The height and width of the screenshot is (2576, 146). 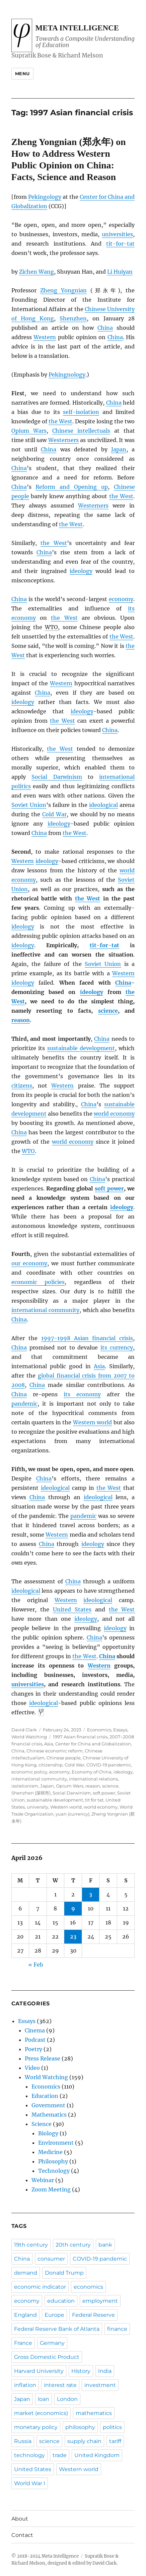 I want to click on self-isolation, so click(x=81, y=412).